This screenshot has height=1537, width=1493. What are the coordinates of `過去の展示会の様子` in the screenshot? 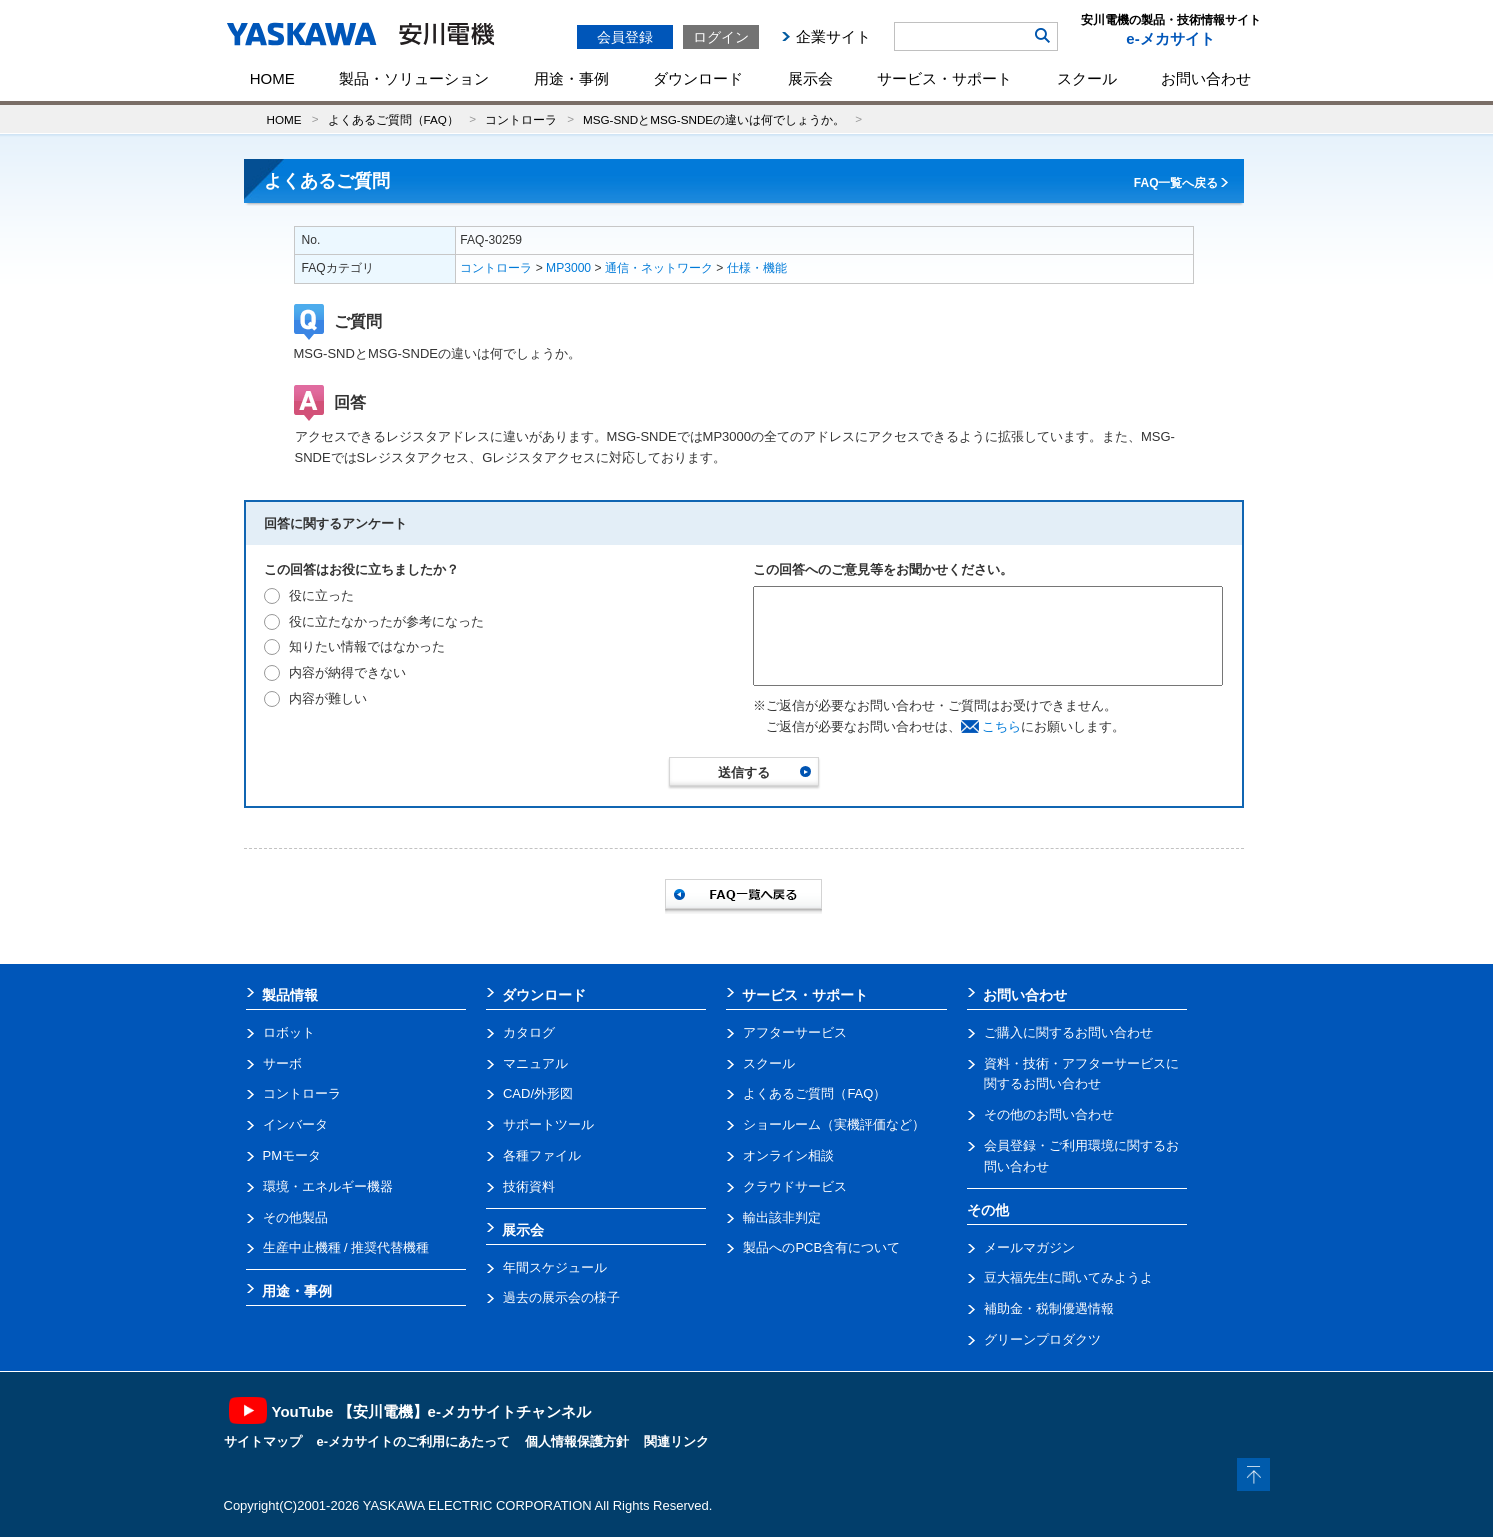 It's located at (561, 1297).